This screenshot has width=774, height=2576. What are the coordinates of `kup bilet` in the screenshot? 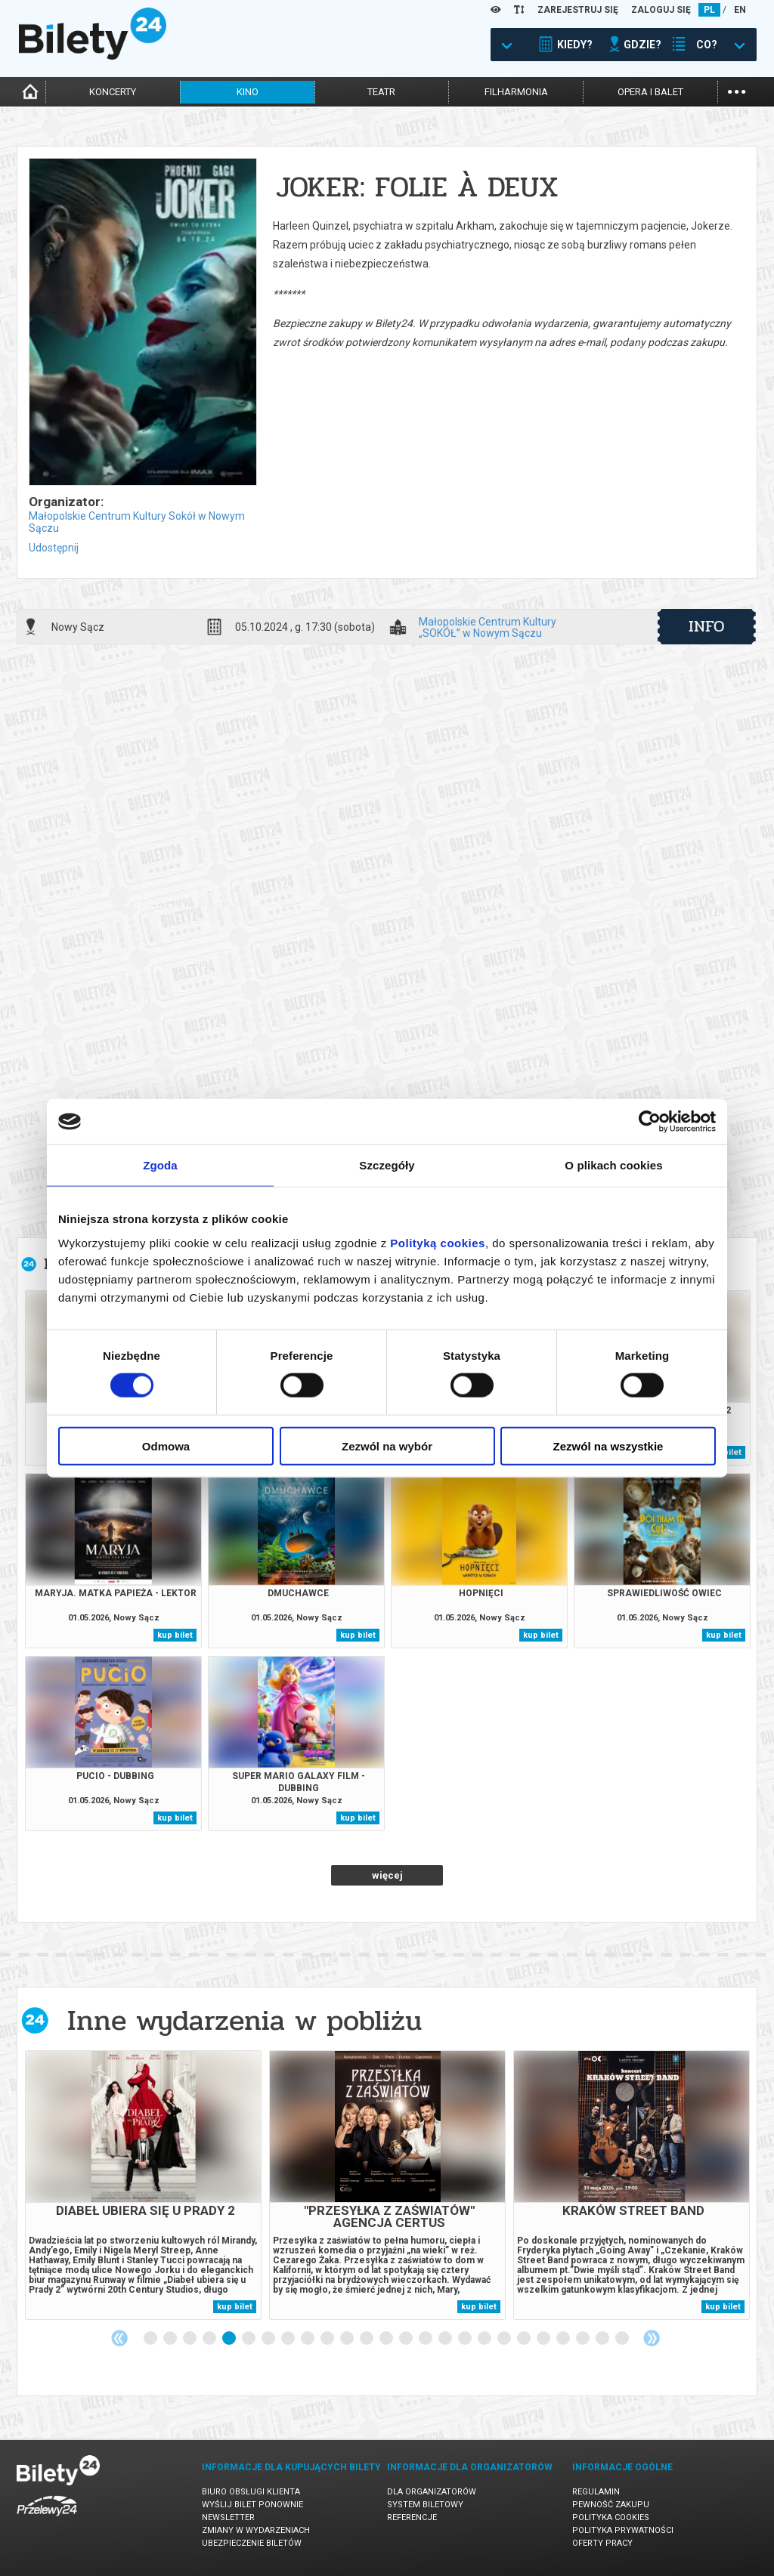 It's located at (175, 1635).